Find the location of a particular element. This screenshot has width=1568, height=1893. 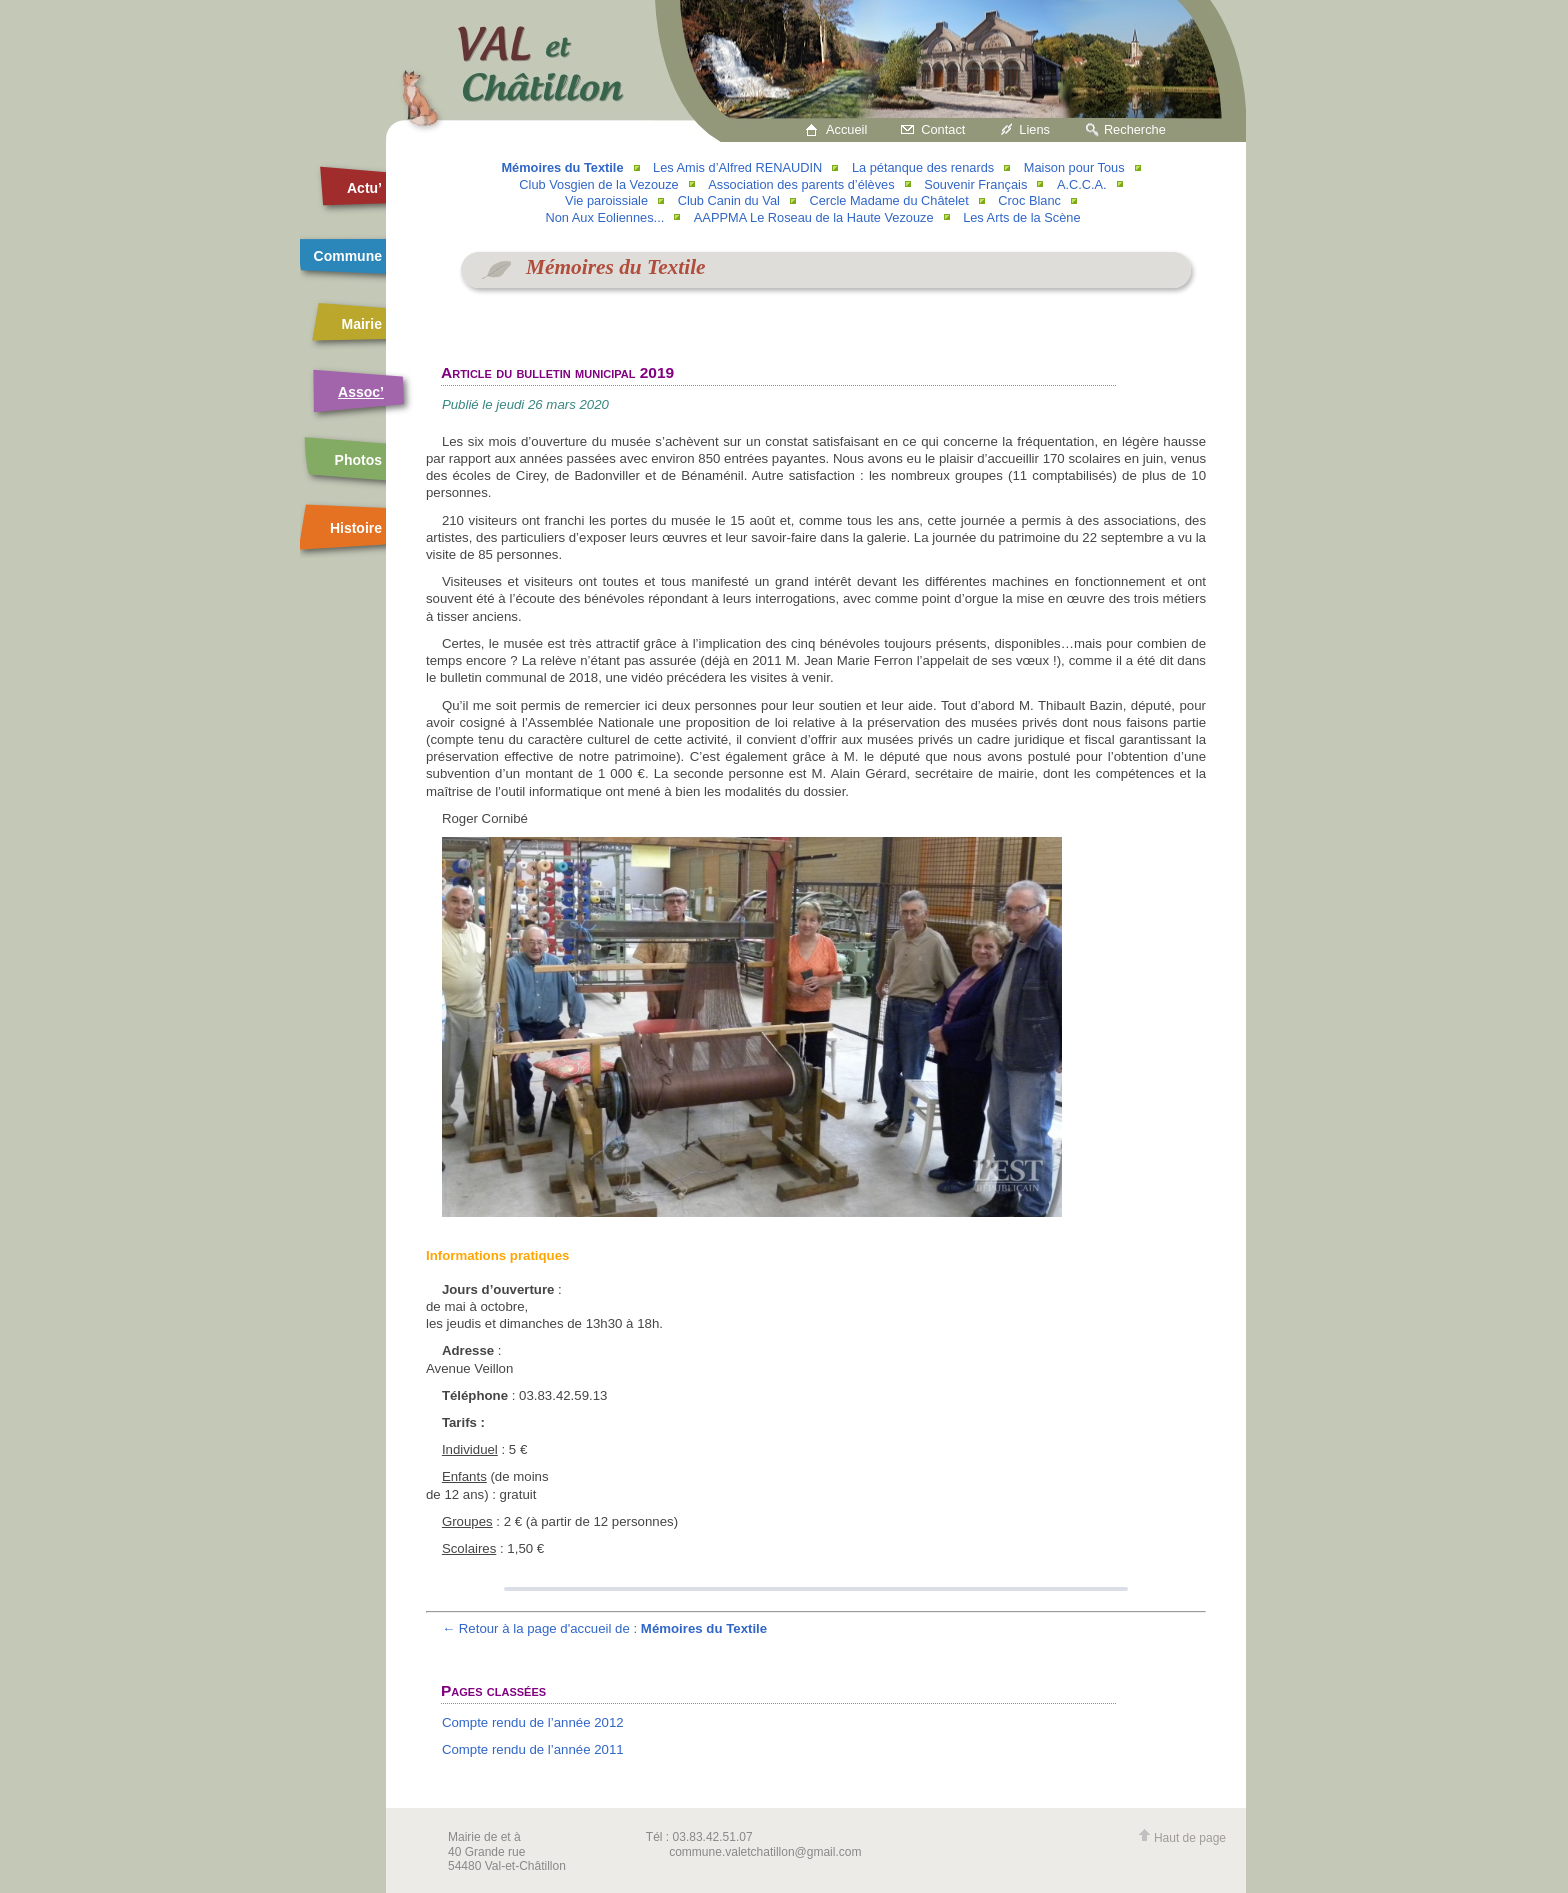

Les Arts de la Scène is located at coordinates (1021, 217).